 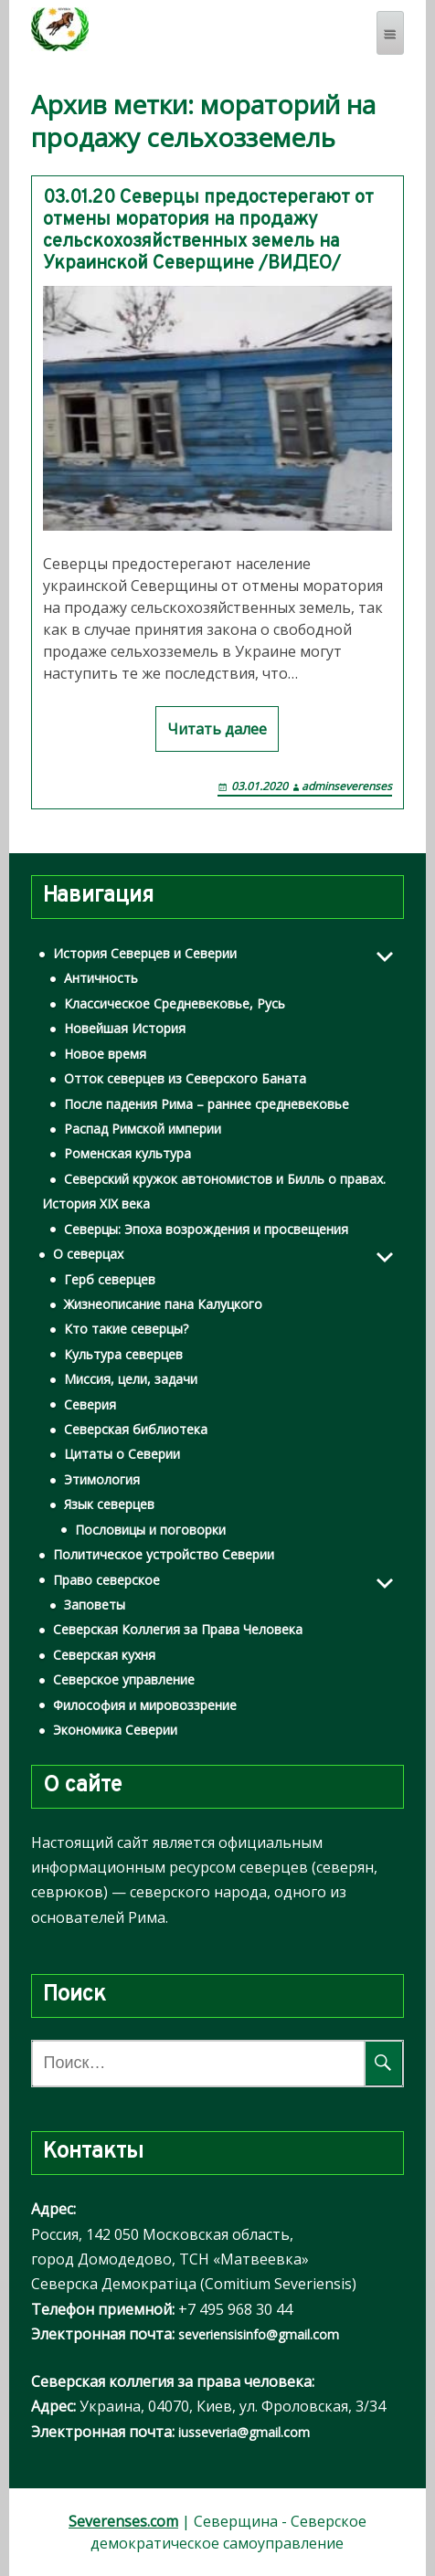 What do you see at coordinates (122, 1453) in the screenshot?
I see `Цитаты о Северии` at bounding box center [122, 1453].